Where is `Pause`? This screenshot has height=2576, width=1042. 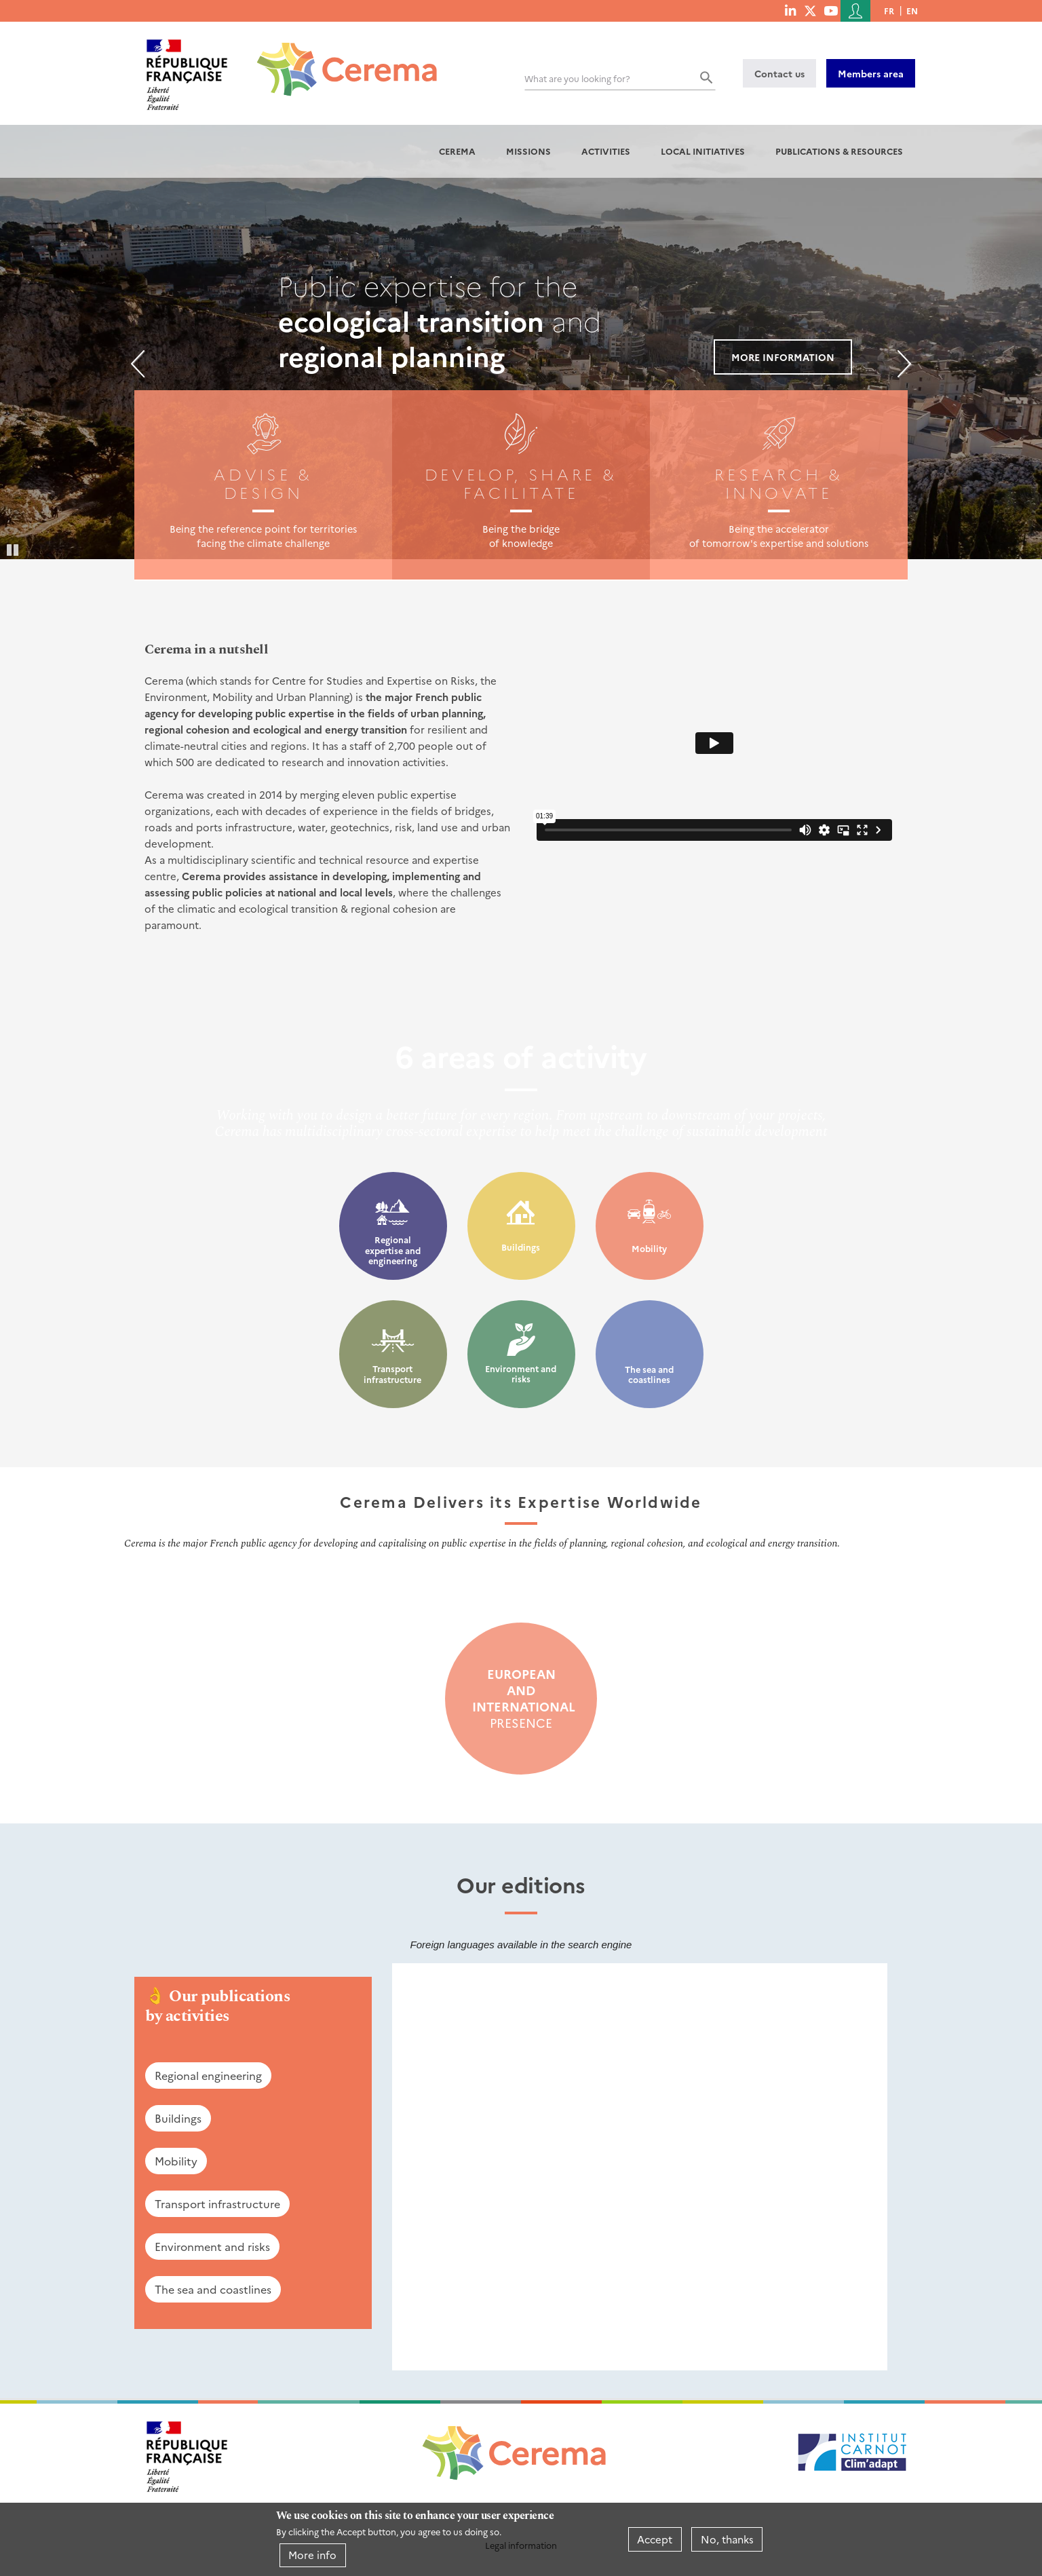
Pause is located at coordinates (13, 549).